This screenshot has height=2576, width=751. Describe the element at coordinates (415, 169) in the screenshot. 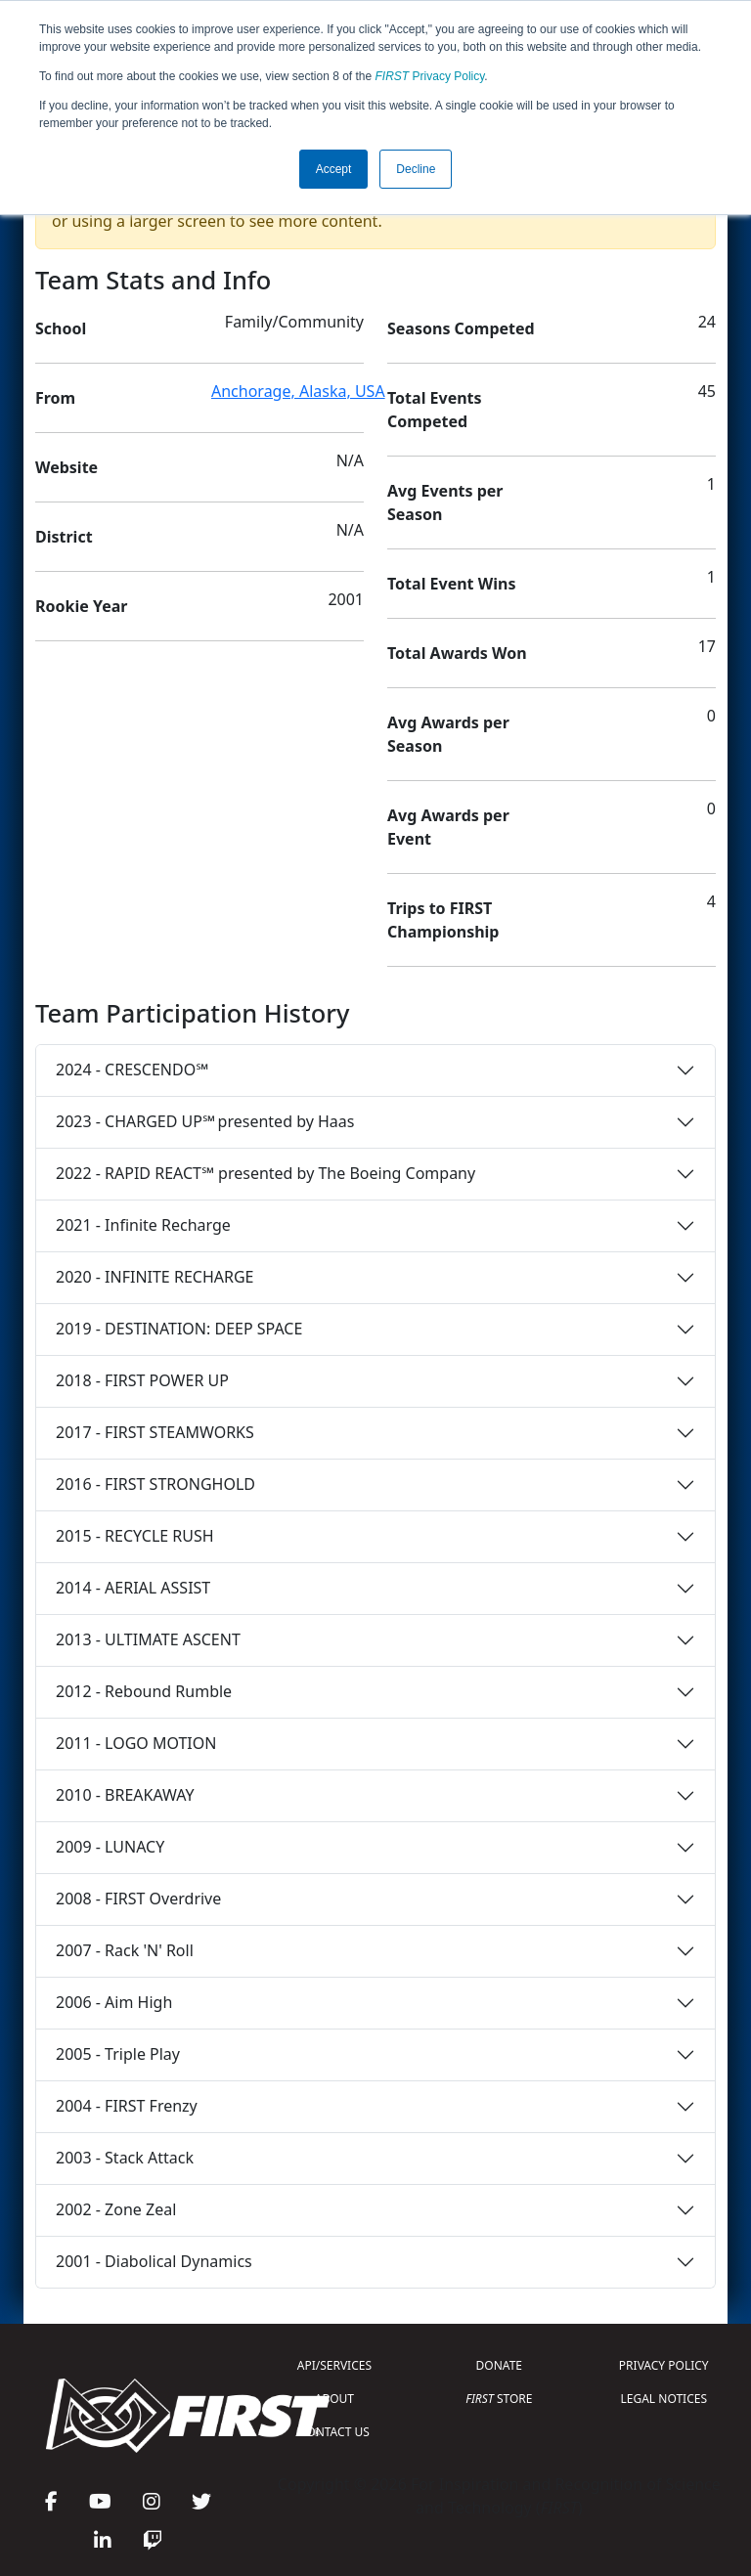

I see `Decline [button]` at that location.